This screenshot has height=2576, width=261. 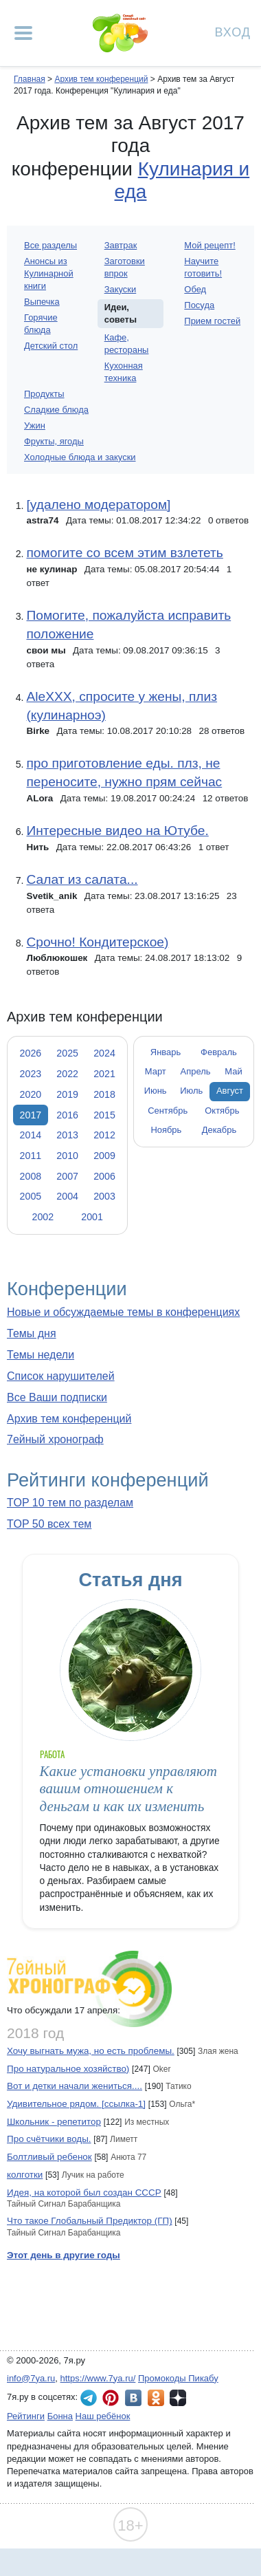 I want to click on 2025 [tab], so click(x=67, y=1053).